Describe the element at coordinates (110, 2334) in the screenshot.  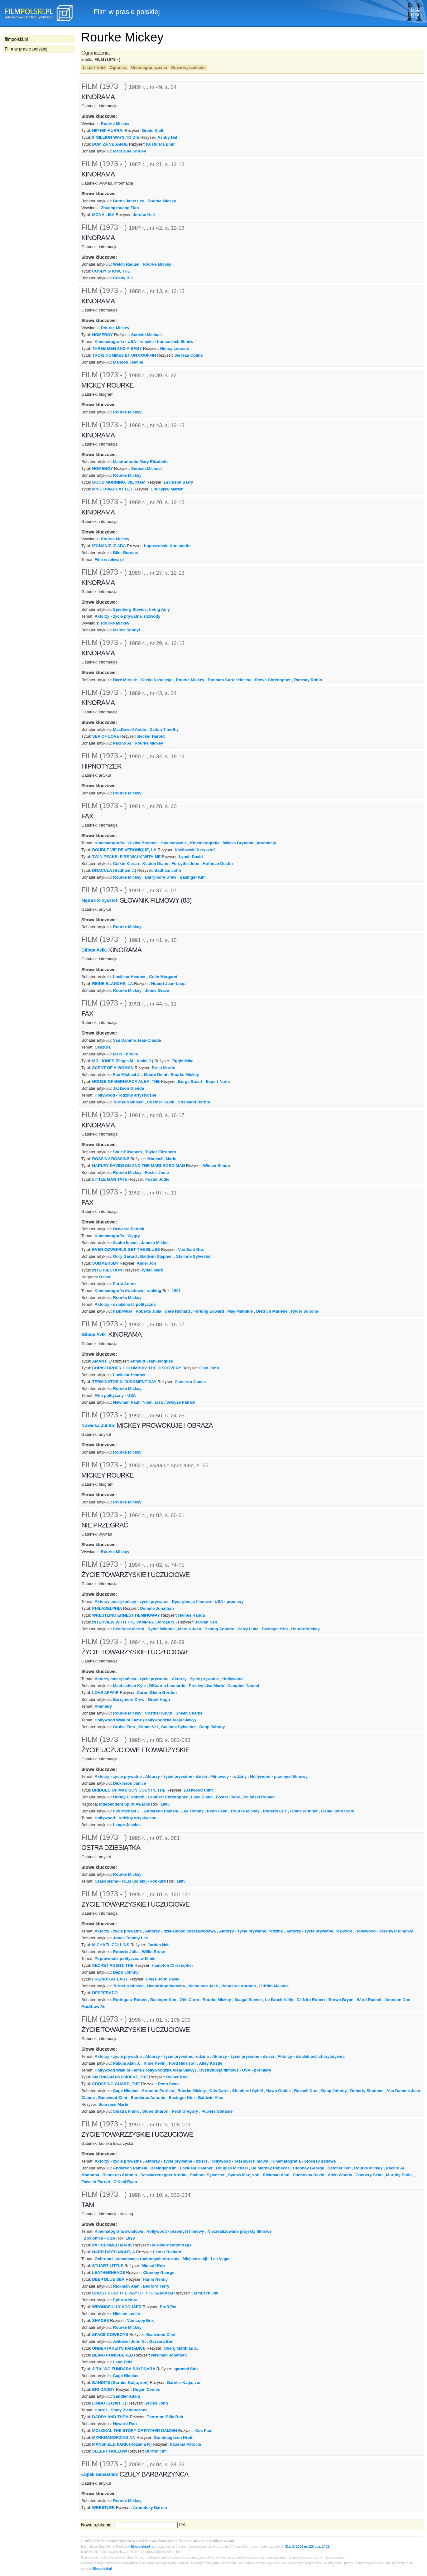
I see `SPACE COWBOYS` at that location.